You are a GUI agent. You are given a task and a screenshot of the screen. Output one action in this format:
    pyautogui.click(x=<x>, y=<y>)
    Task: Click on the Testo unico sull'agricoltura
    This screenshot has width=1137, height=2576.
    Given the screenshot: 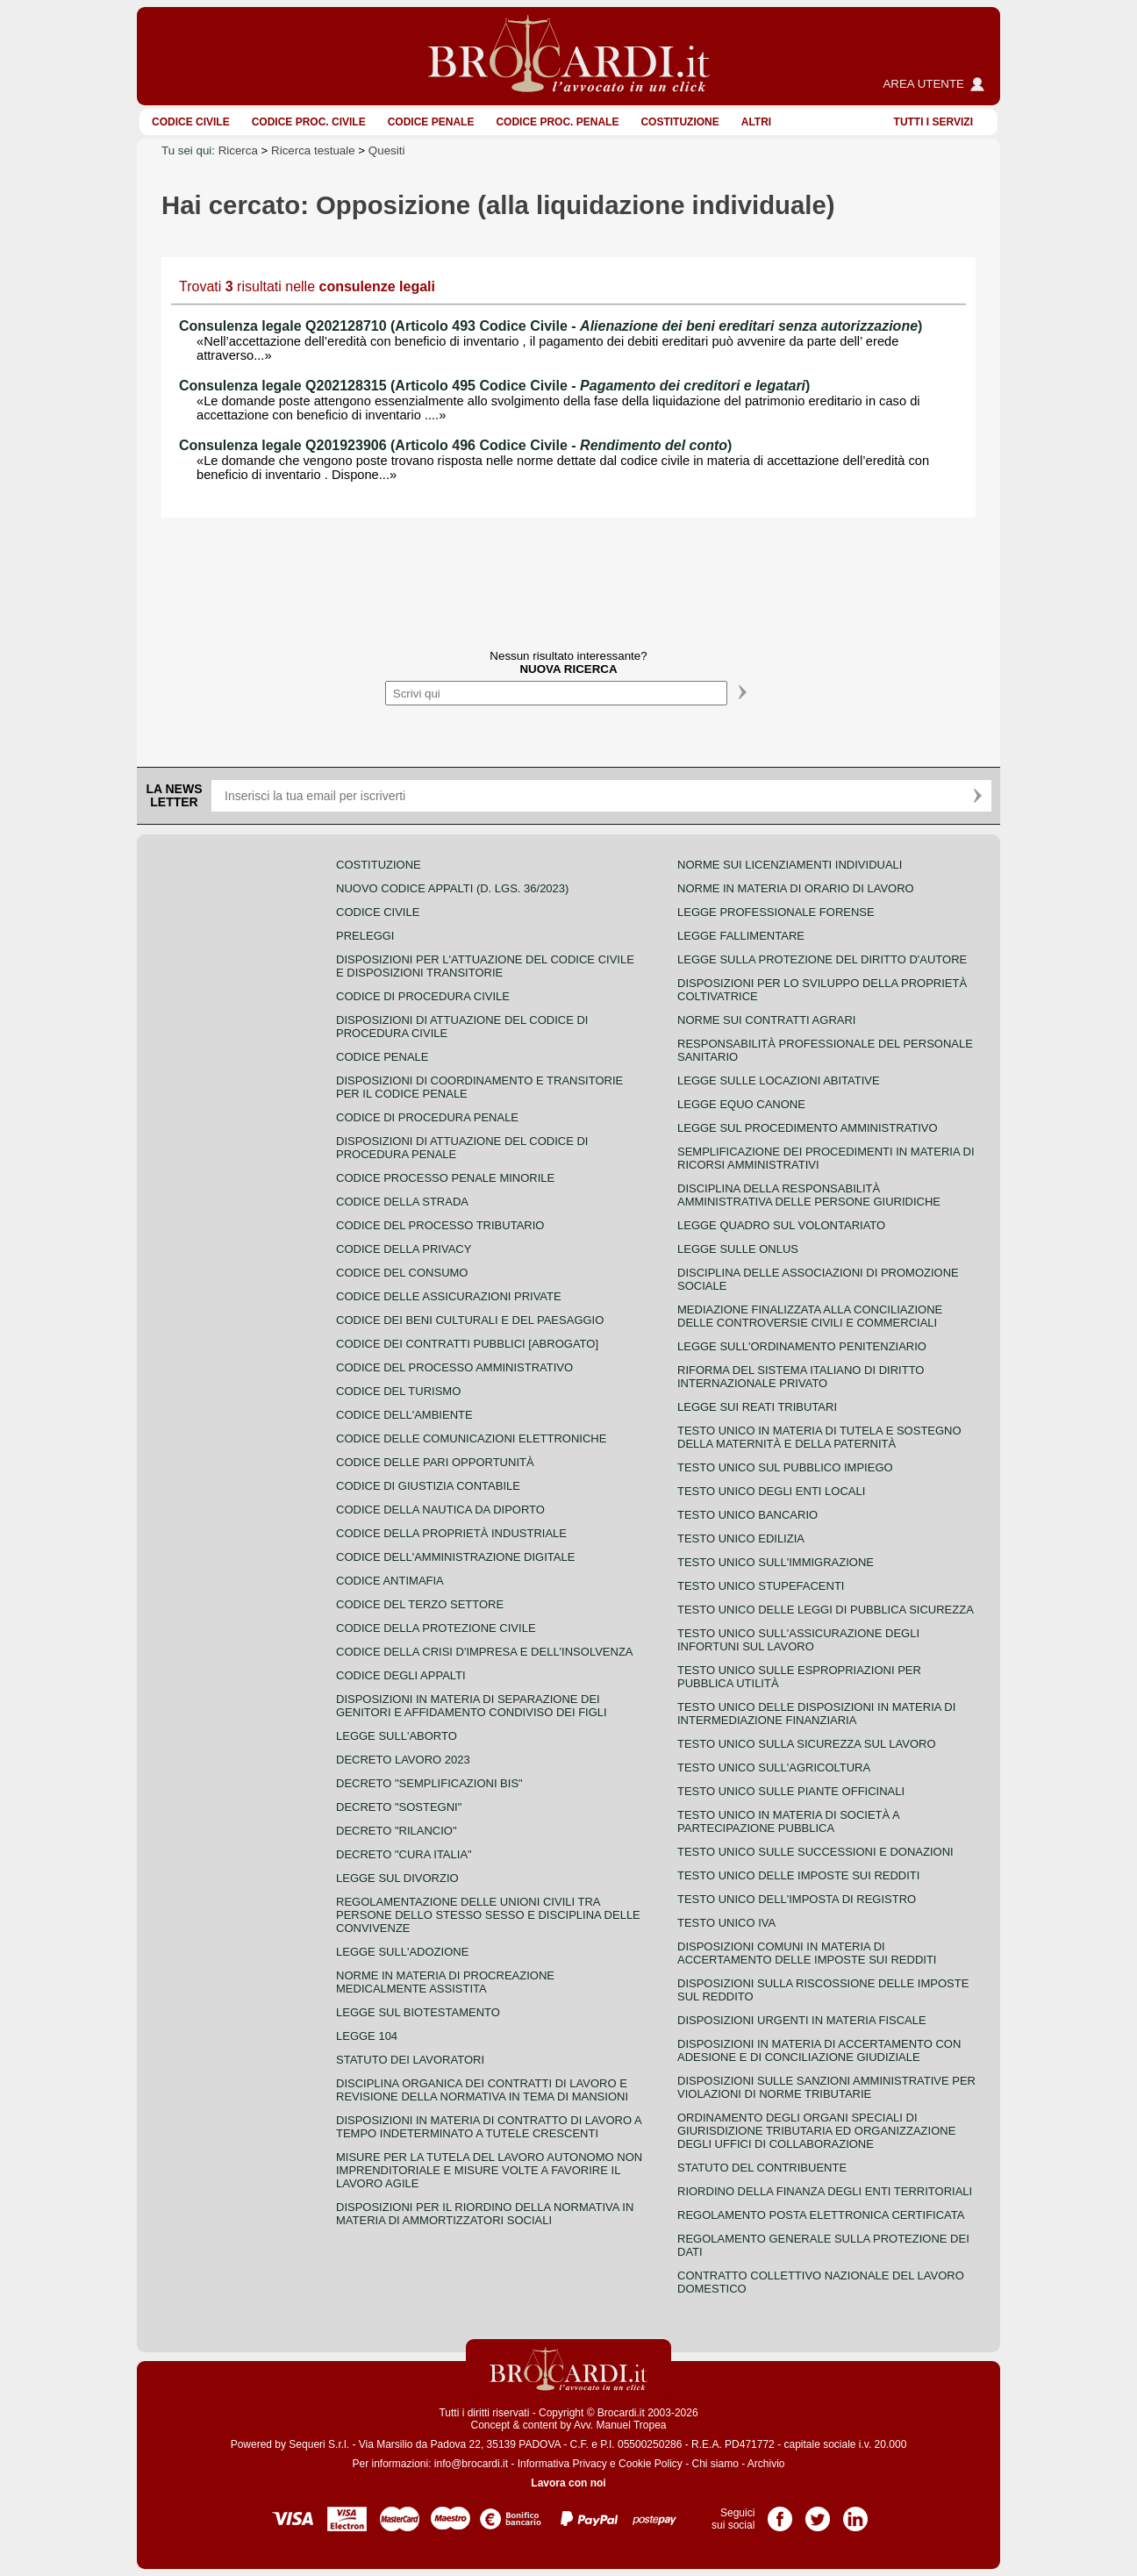 What is the action you would take?
    pyautogui.click(x=773, y=1767)
    